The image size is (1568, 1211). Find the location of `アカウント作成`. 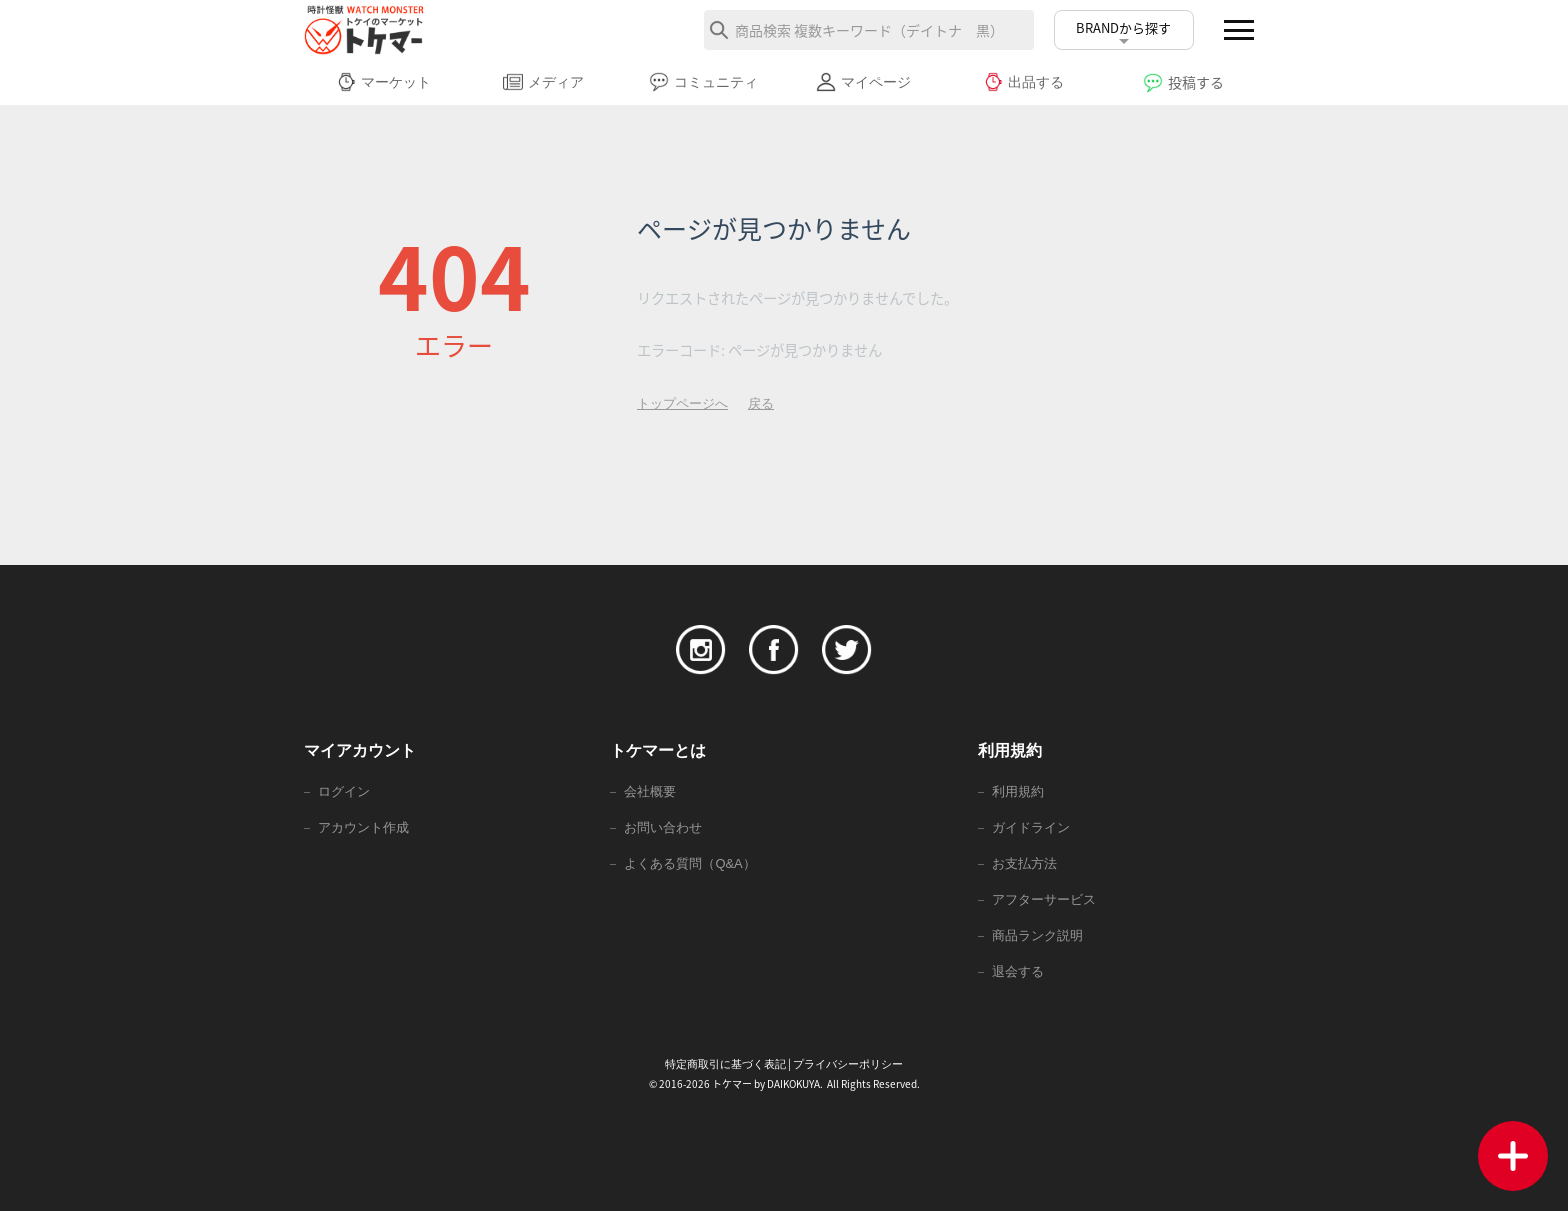

アカウント作成 is located at coordinates (363, 827).